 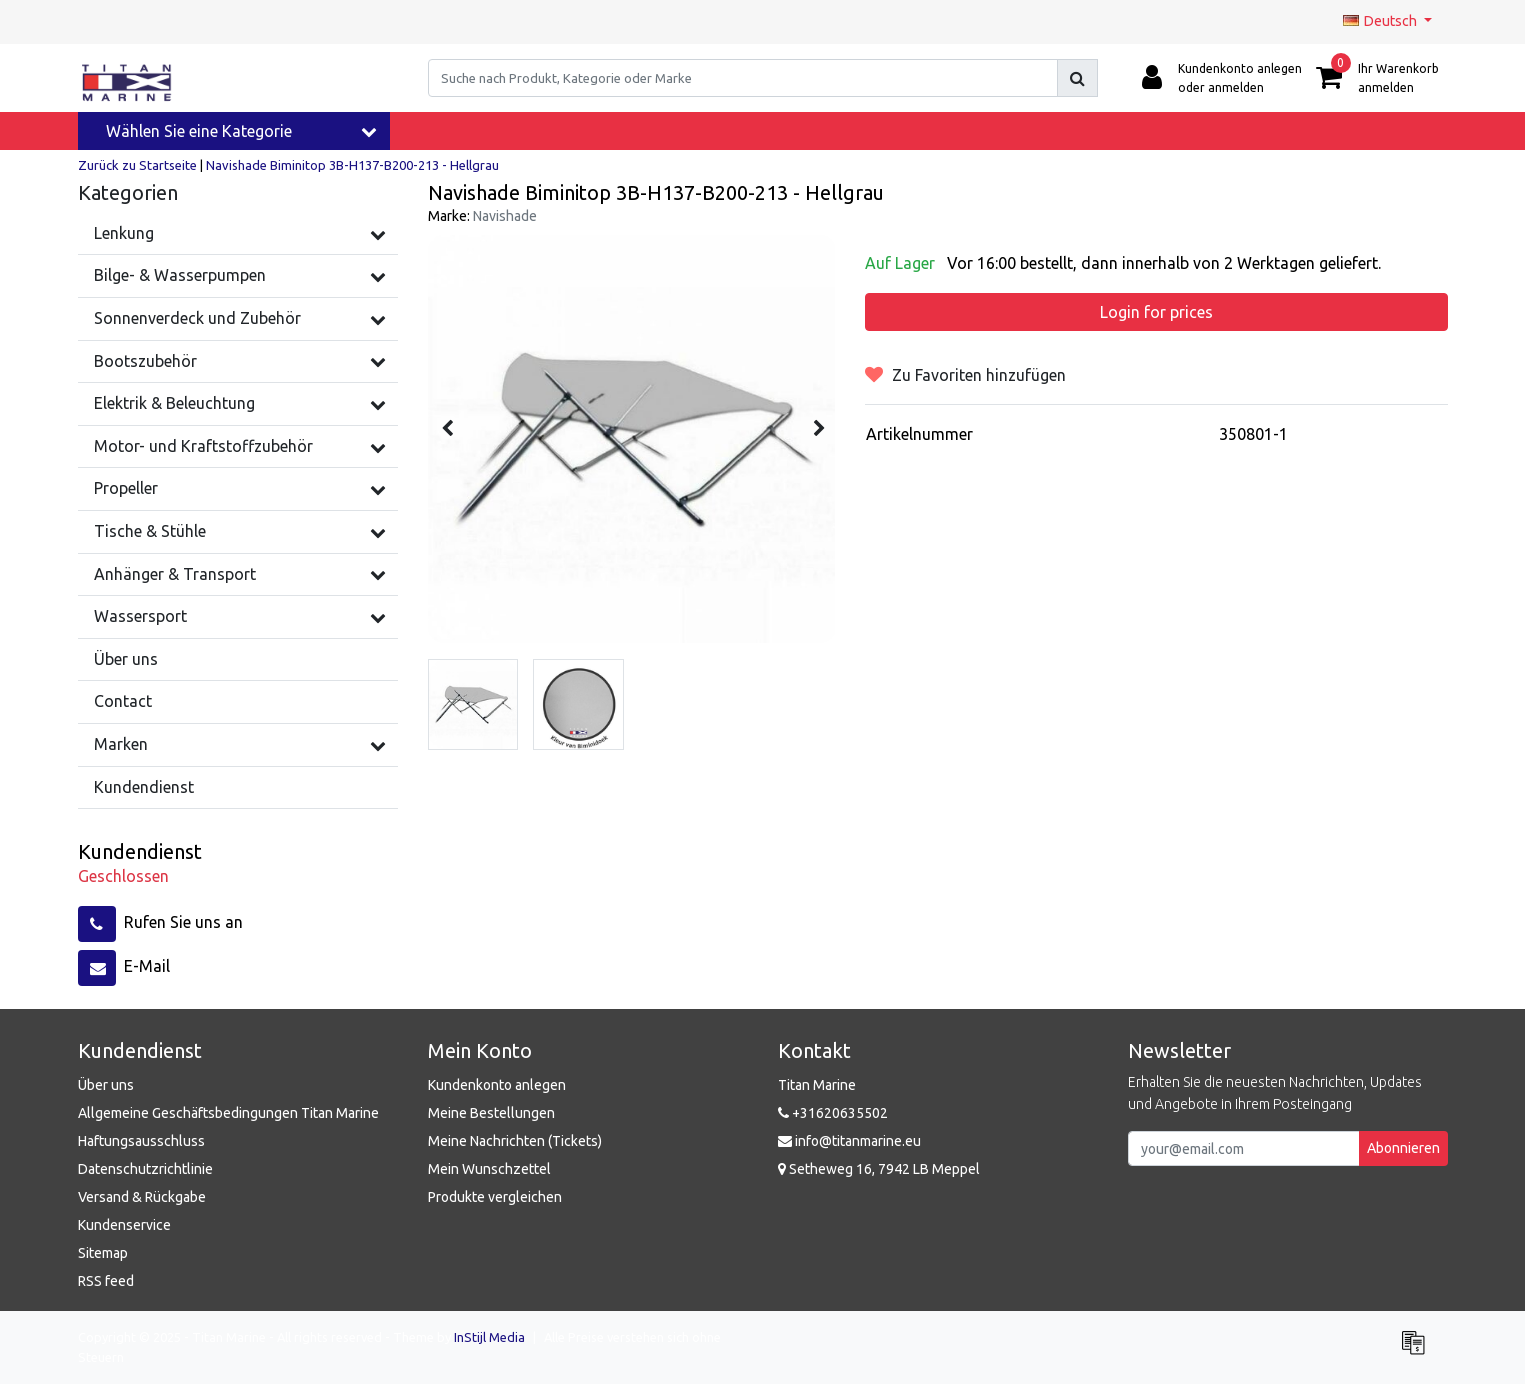 I want to click on InStijl Media, so click(x=489, y=1337).